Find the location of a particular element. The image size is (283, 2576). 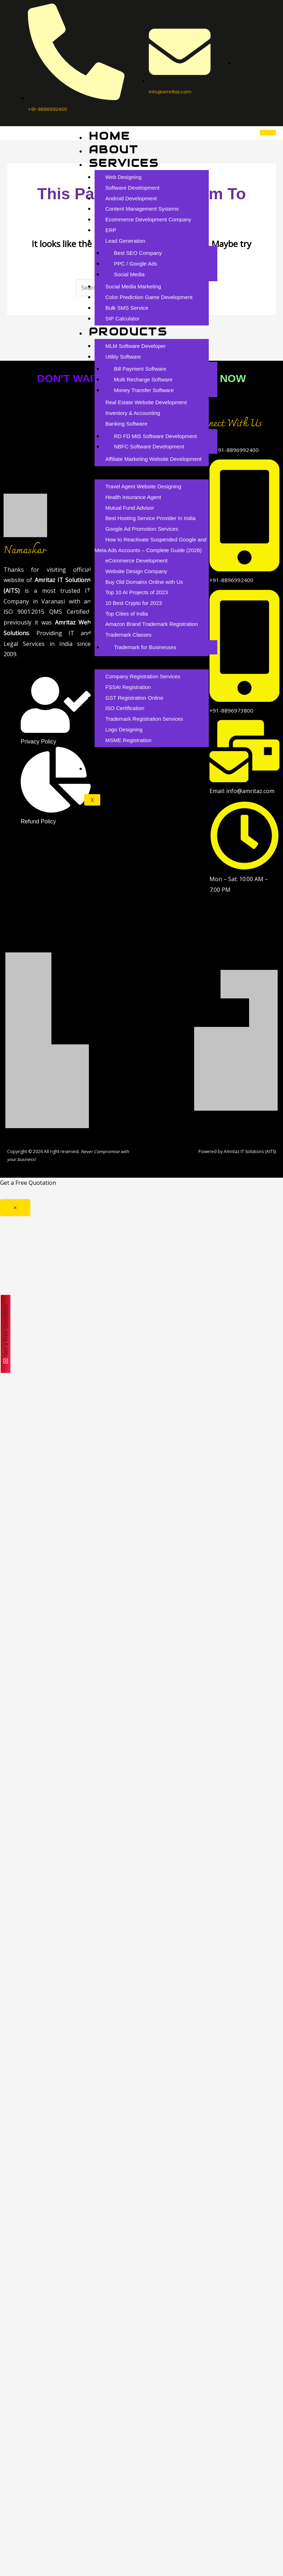

Inventory & Accounting is located at coordinates (132, 413).